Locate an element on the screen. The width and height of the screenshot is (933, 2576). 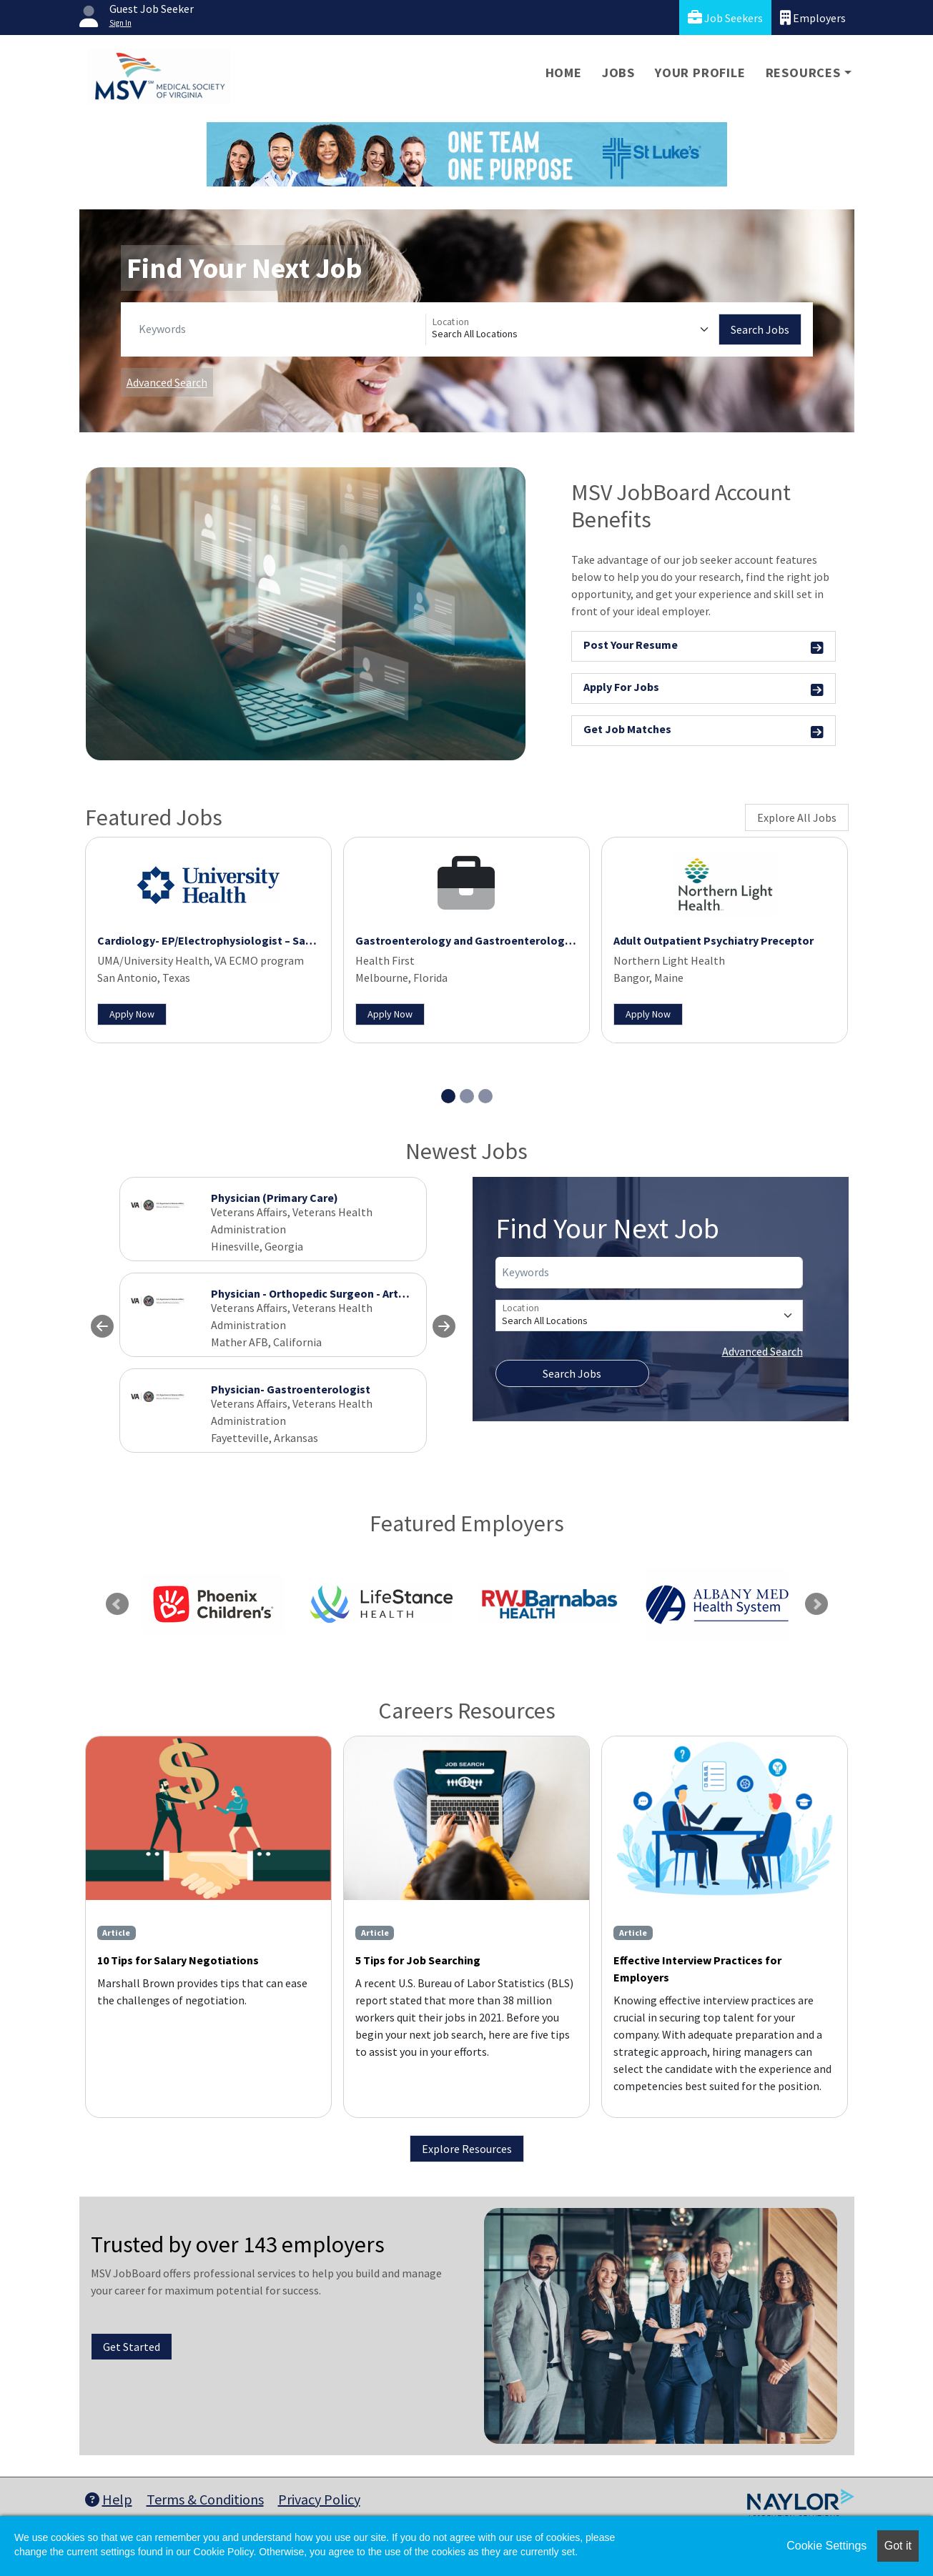
Terms & Conditions is located at coordinates (205, 2499).